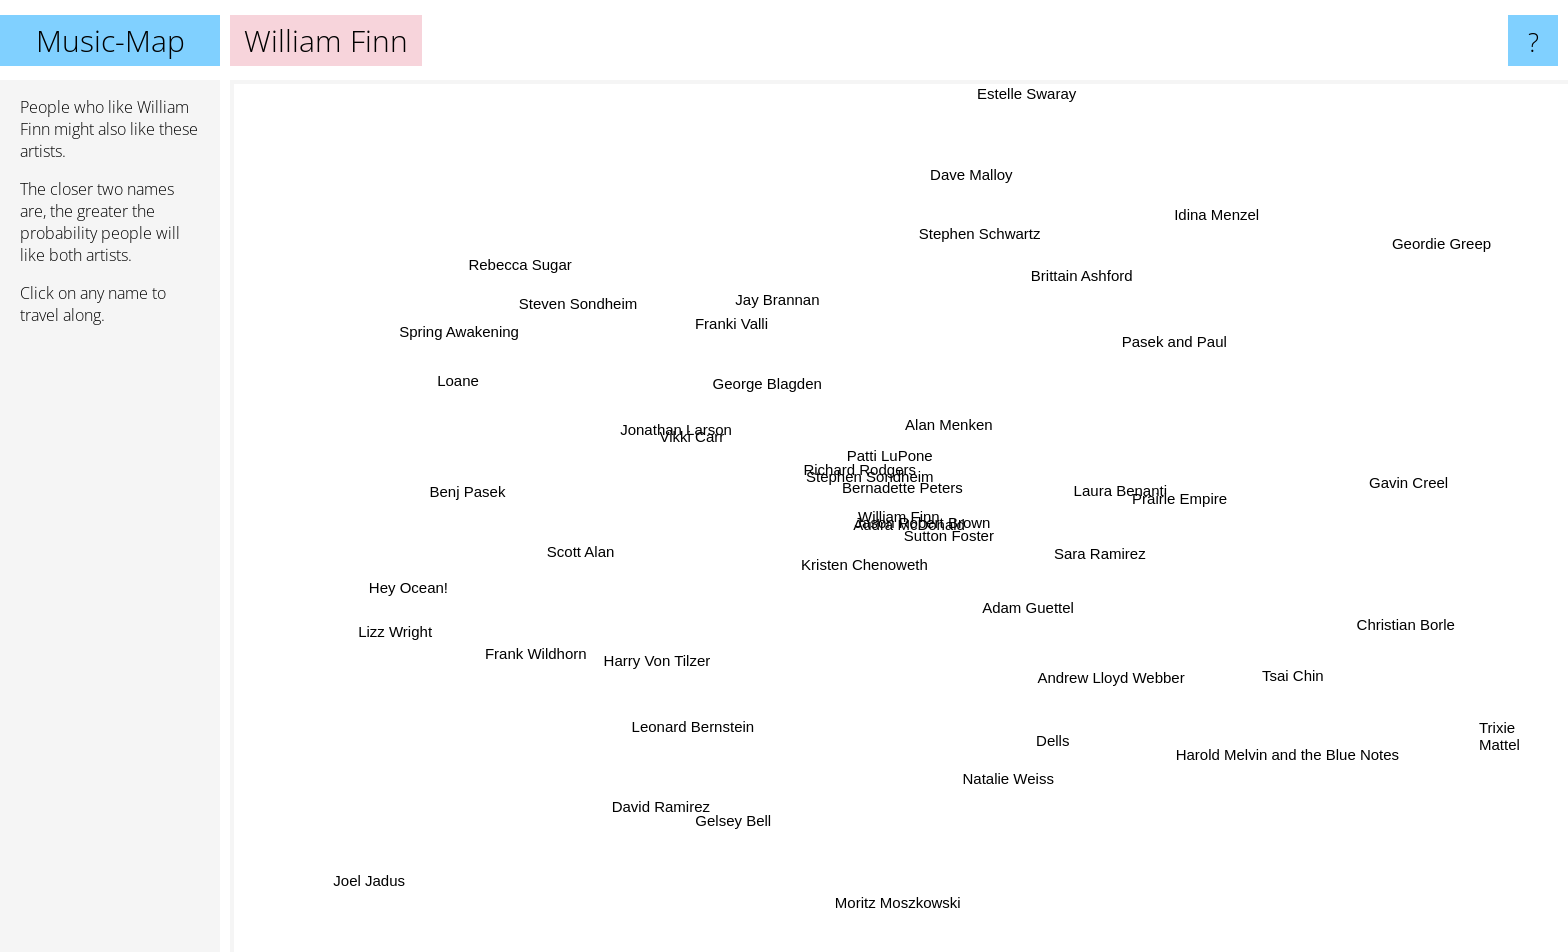 Image resolution: width=1568 pixels, height=952 pixels. What do you see at coordinates (707, 715) in the screenshot?
I see `Leonard Bernstein` at bounding box center [707, 715].